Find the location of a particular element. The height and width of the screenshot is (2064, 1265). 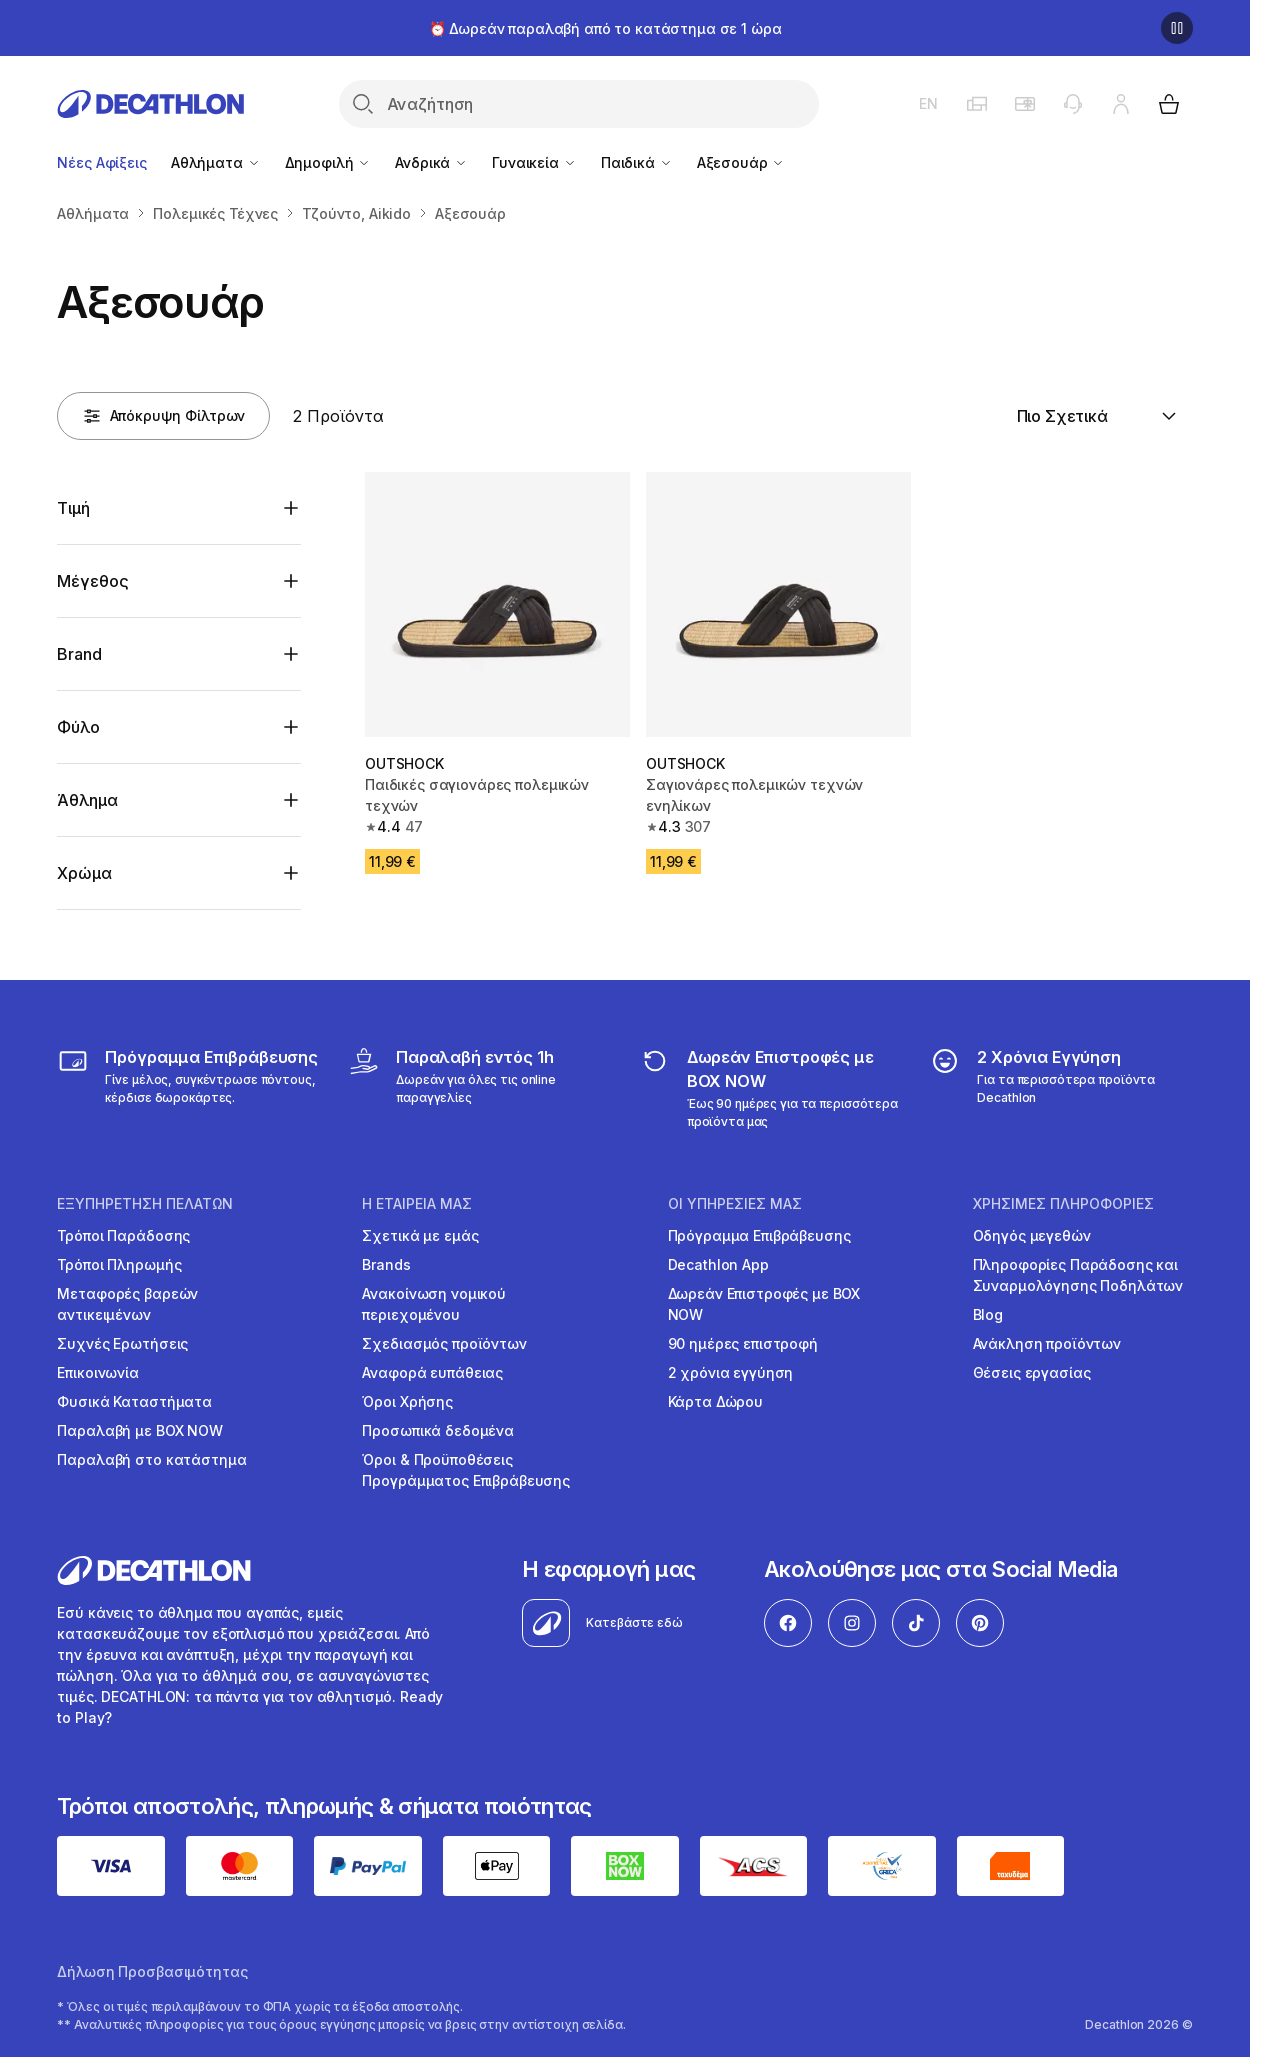

Ανακοίνωση νομικού περιεχομένου is located at coordinates (433, 1304).